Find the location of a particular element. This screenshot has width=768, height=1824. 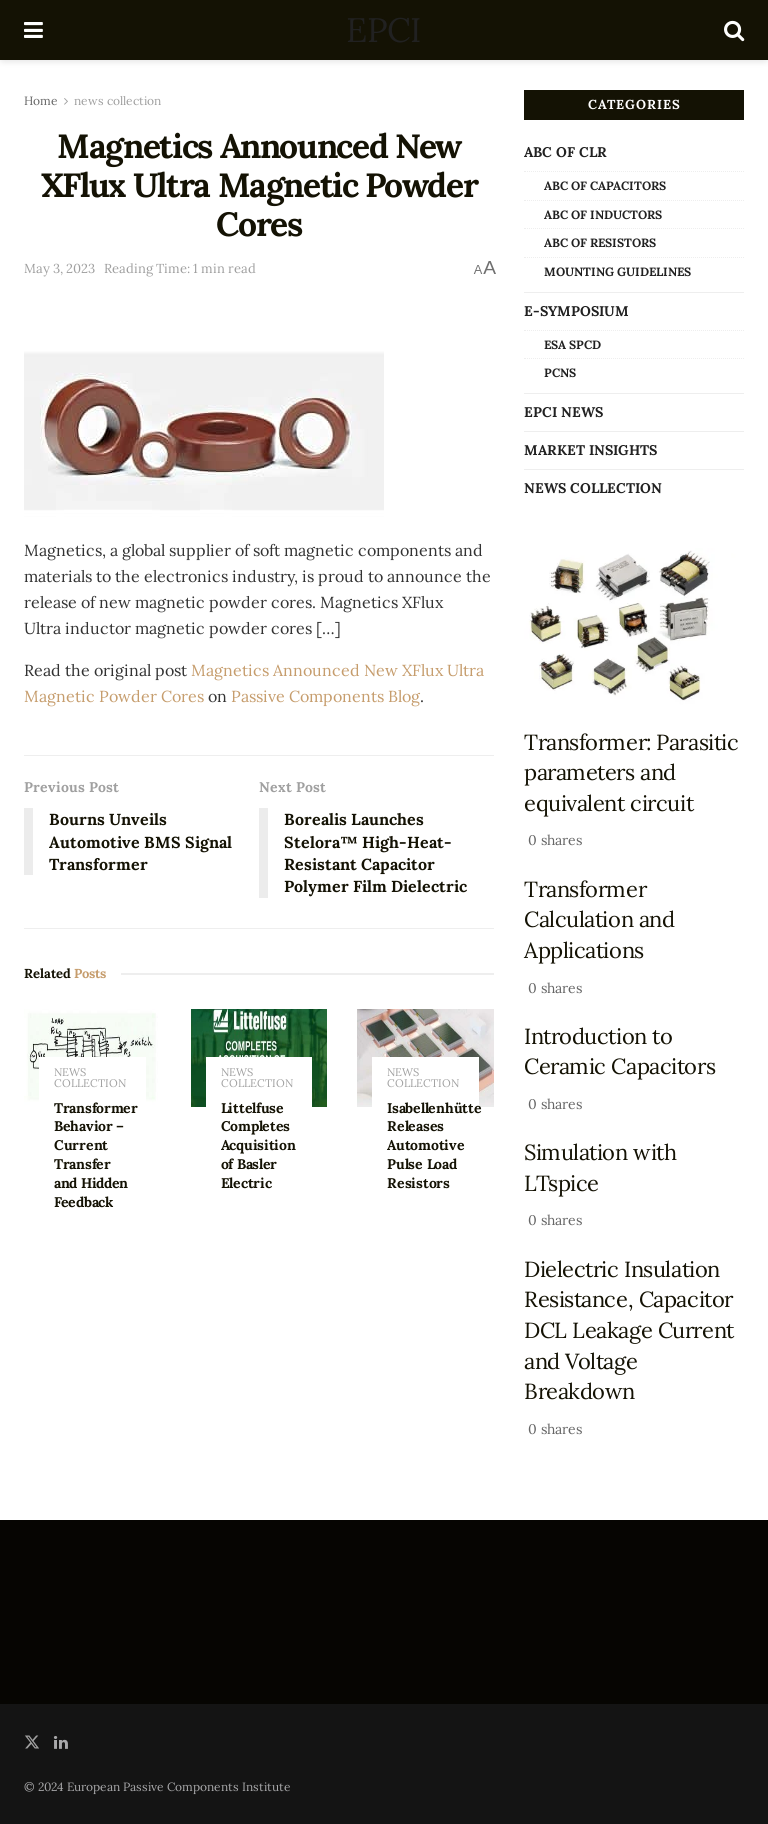

PCNS is located at coordinates (560, 372).